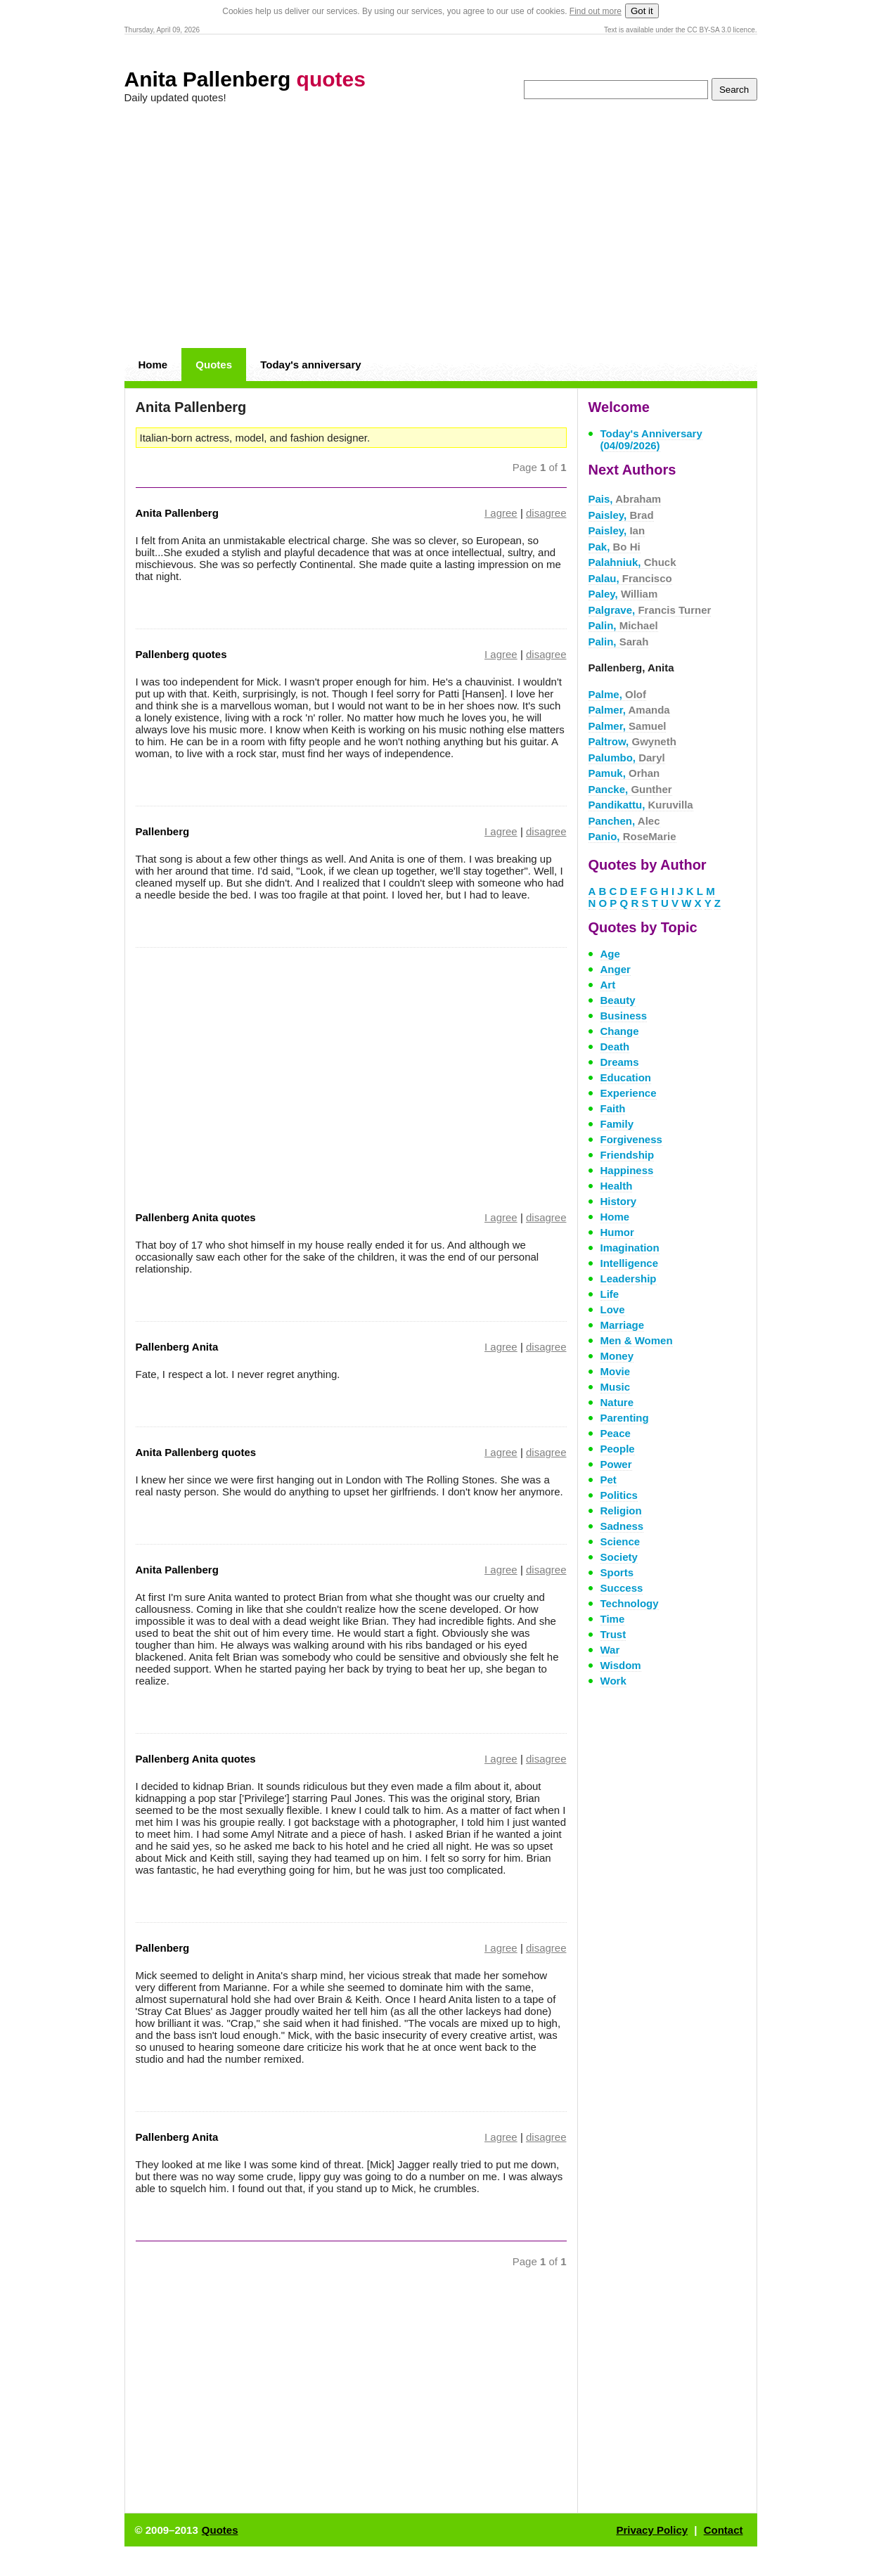 Image resolution: width=881 pixels, height=2576 pixels. I want to click on Paltrow,, so click(632, 741).